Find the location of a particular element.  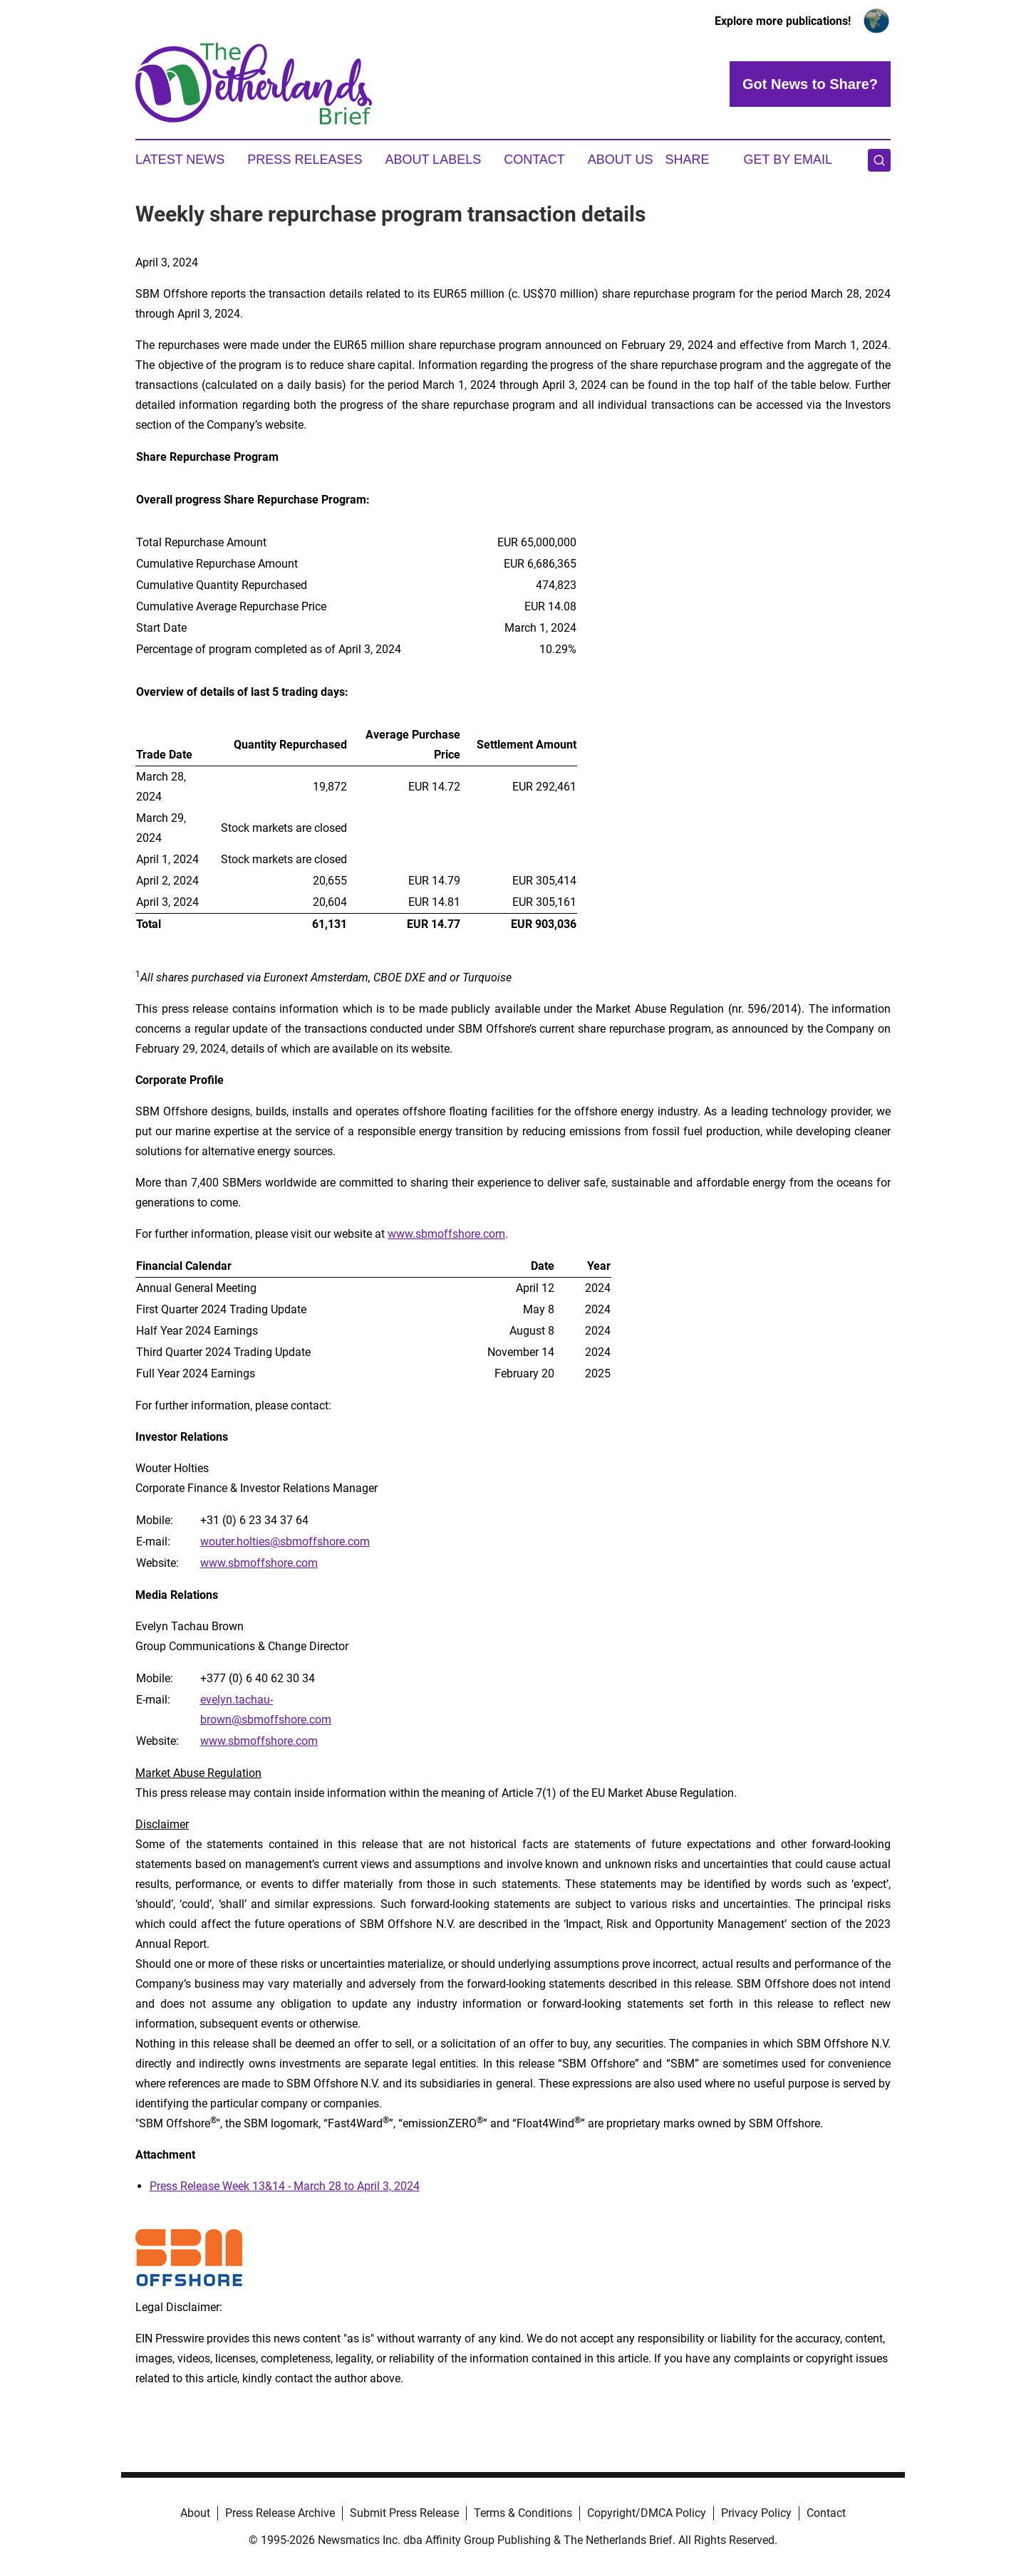

About is located at coordinates (195, 2513).